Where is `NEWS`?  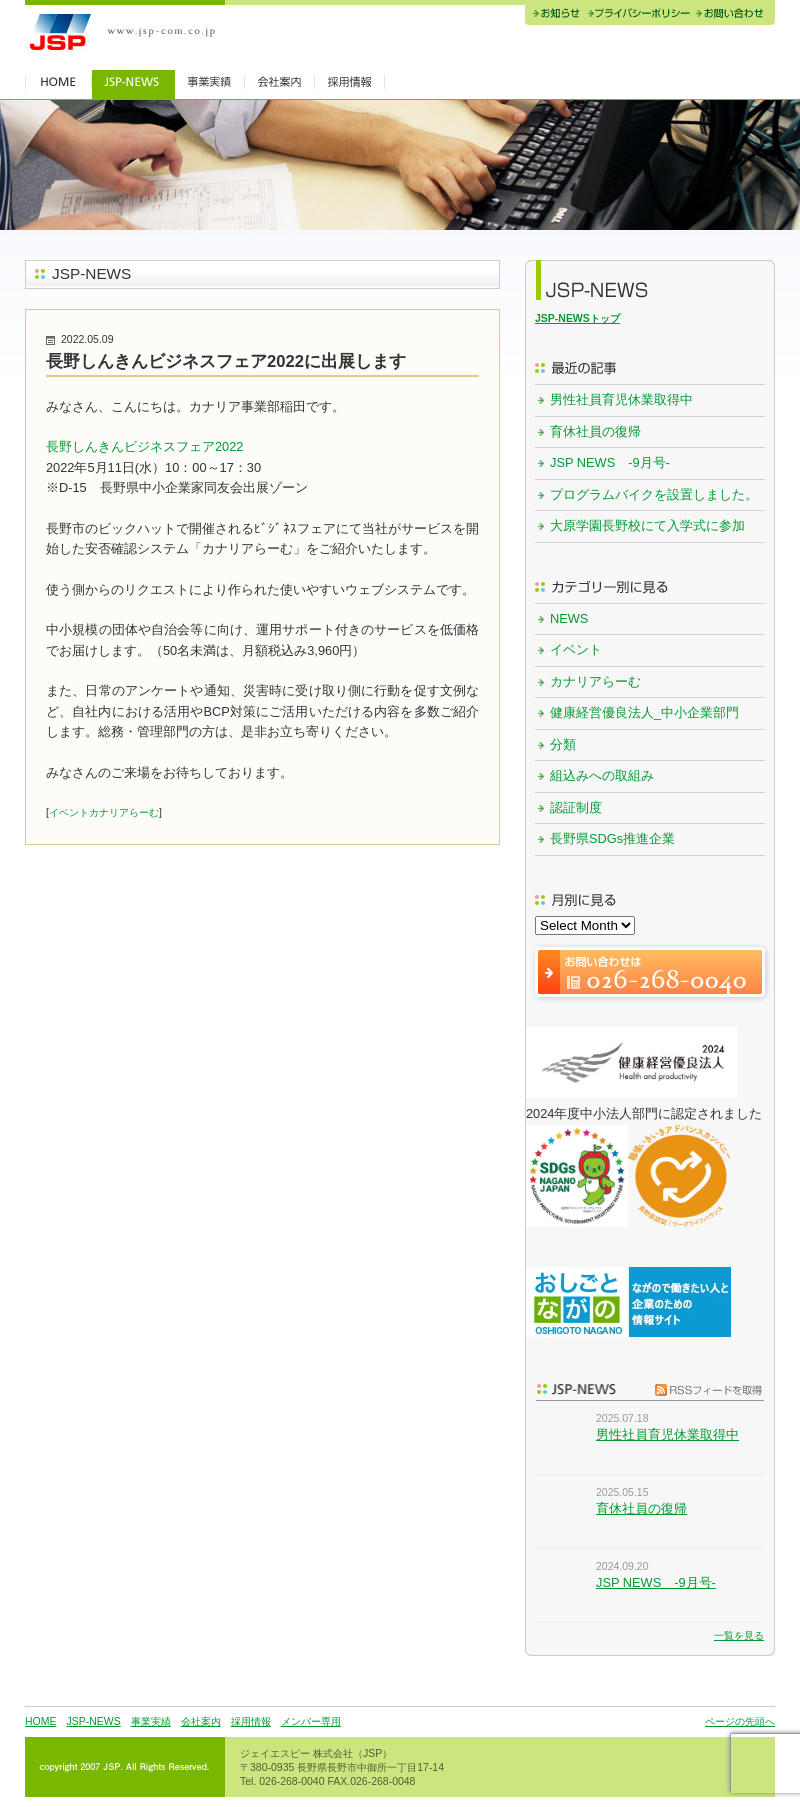 NEWS is located at coordinates (569, 618).